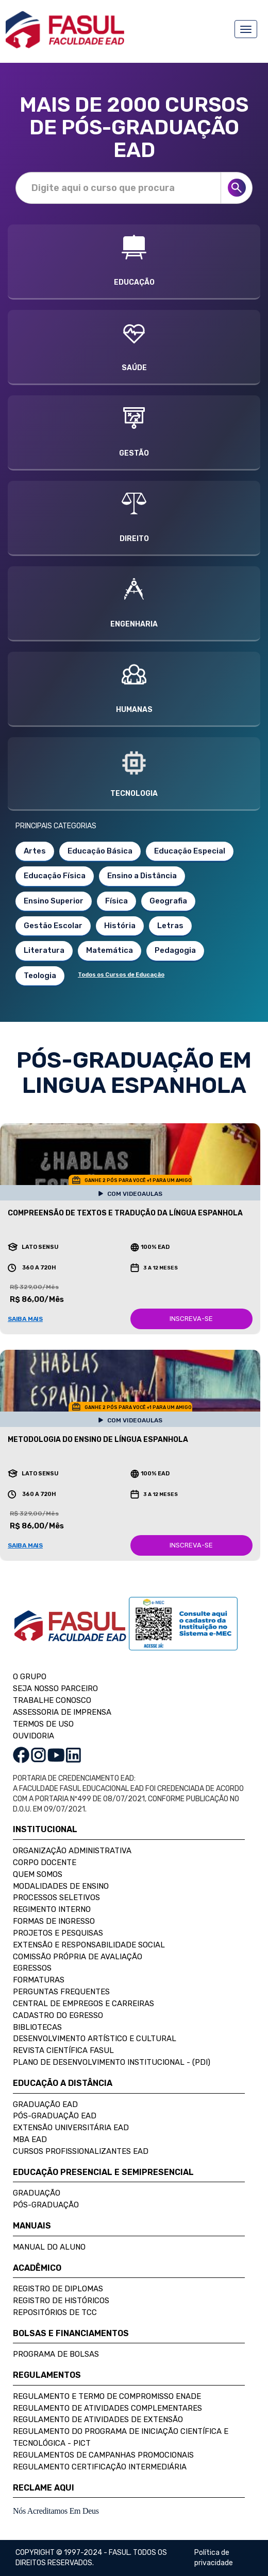  What do you see at coordinates (94, 2038) in the screenshot?
I see `Desenvolvimento Artístico e Cultural` at bounding box center [94, 2038].